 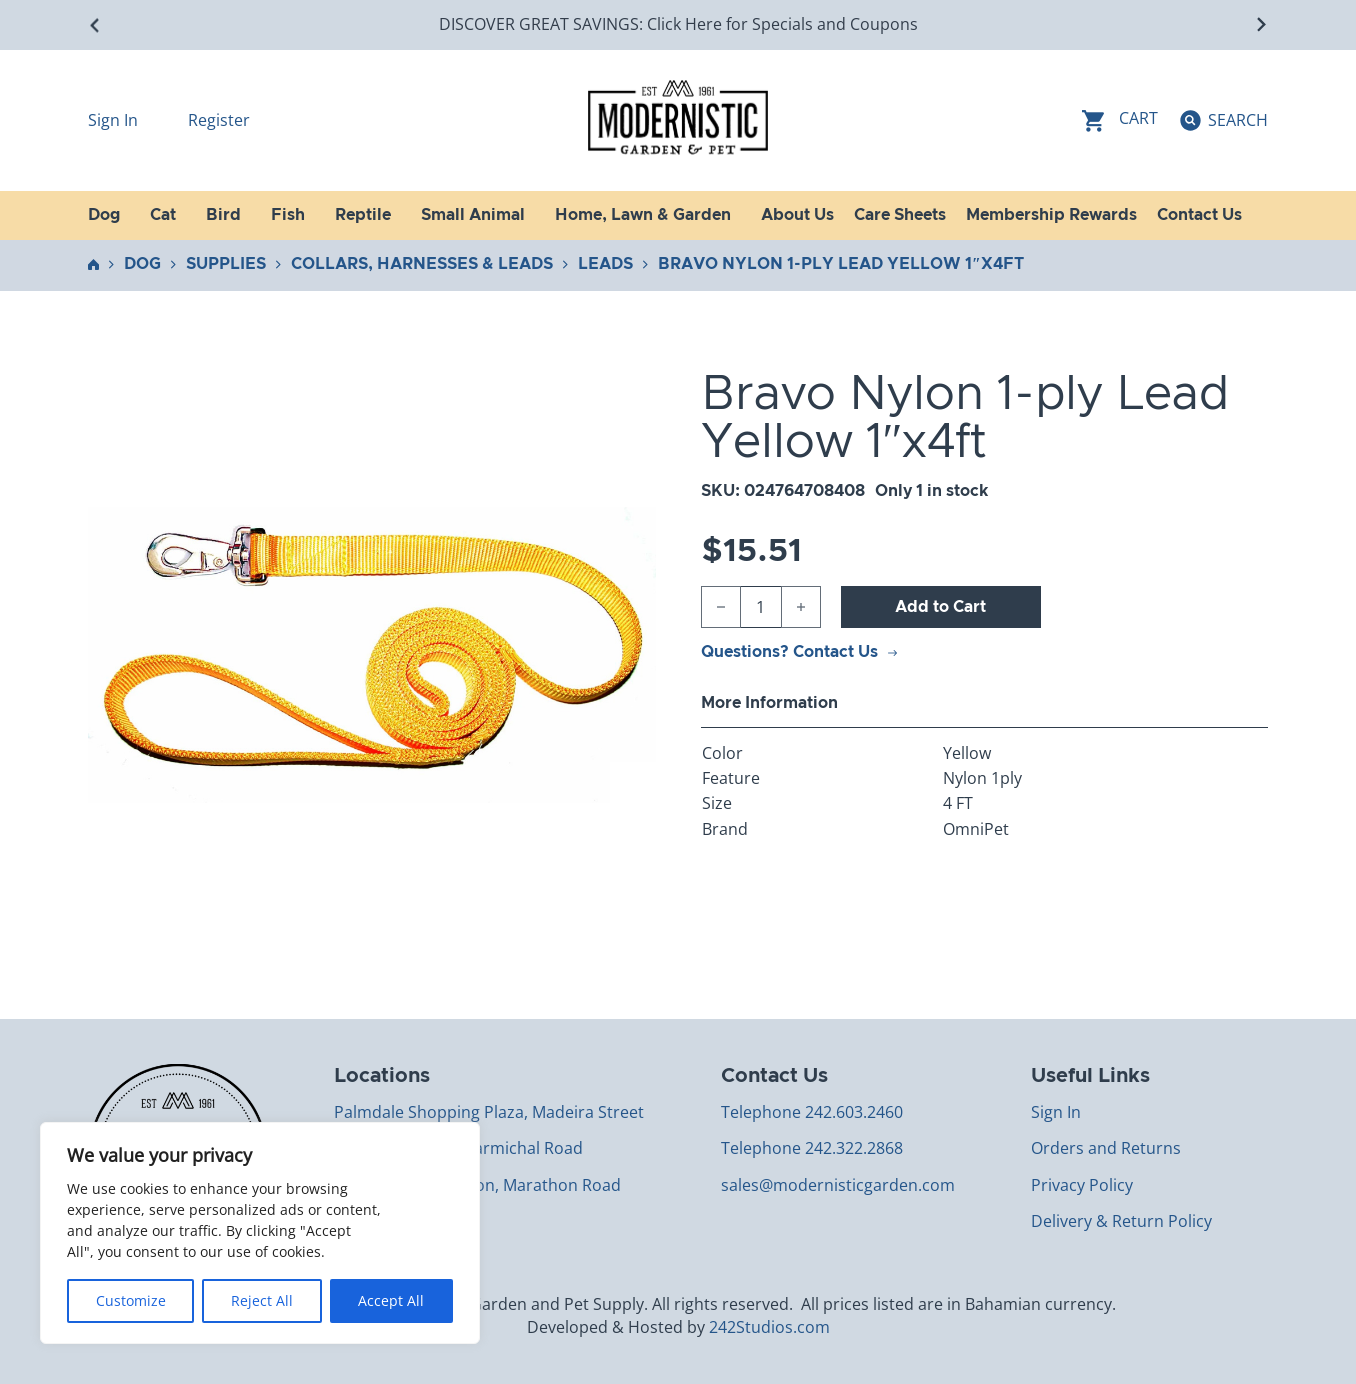 What do you see at coordinates (1260, 24) in the screenshot?
I see `[Next slide]` at bounding box center [1260, 24].